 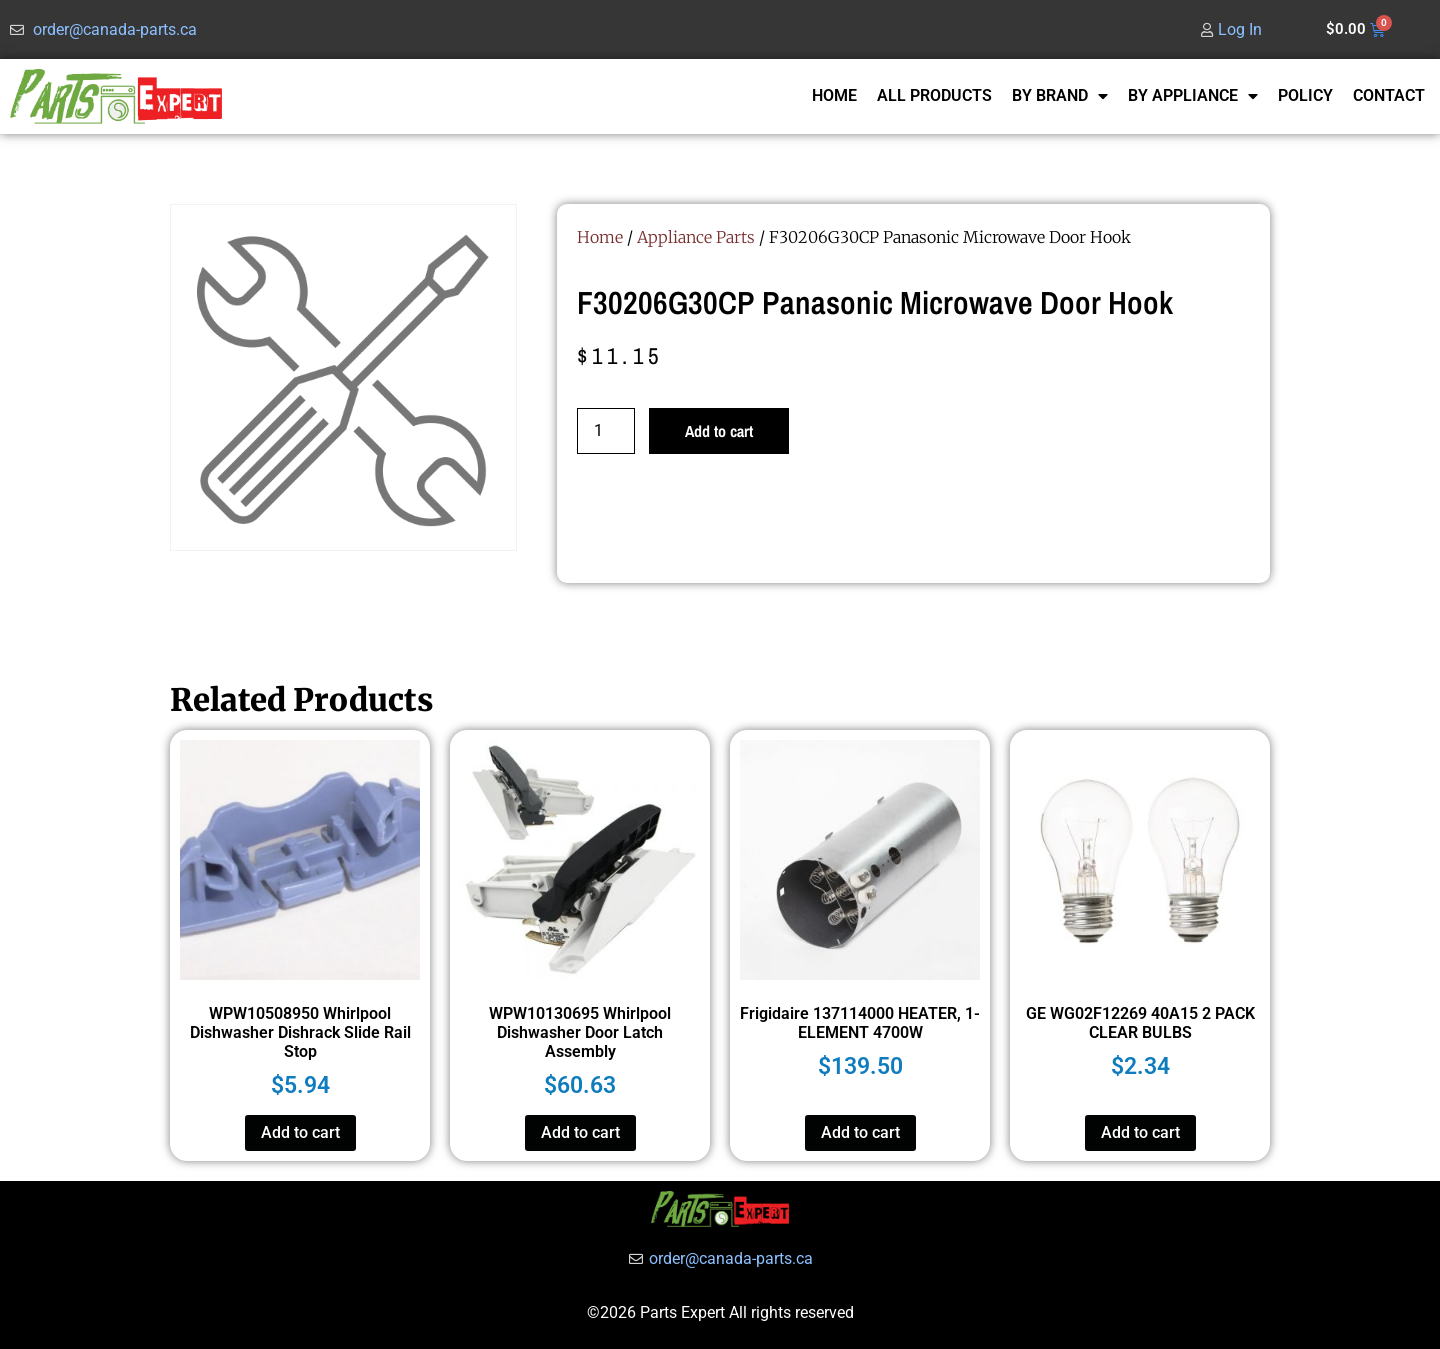 What do you see at coordinates (1060, 96) in the screenshot?
I see `BY BRAND` at bounding box center [1060, 96].